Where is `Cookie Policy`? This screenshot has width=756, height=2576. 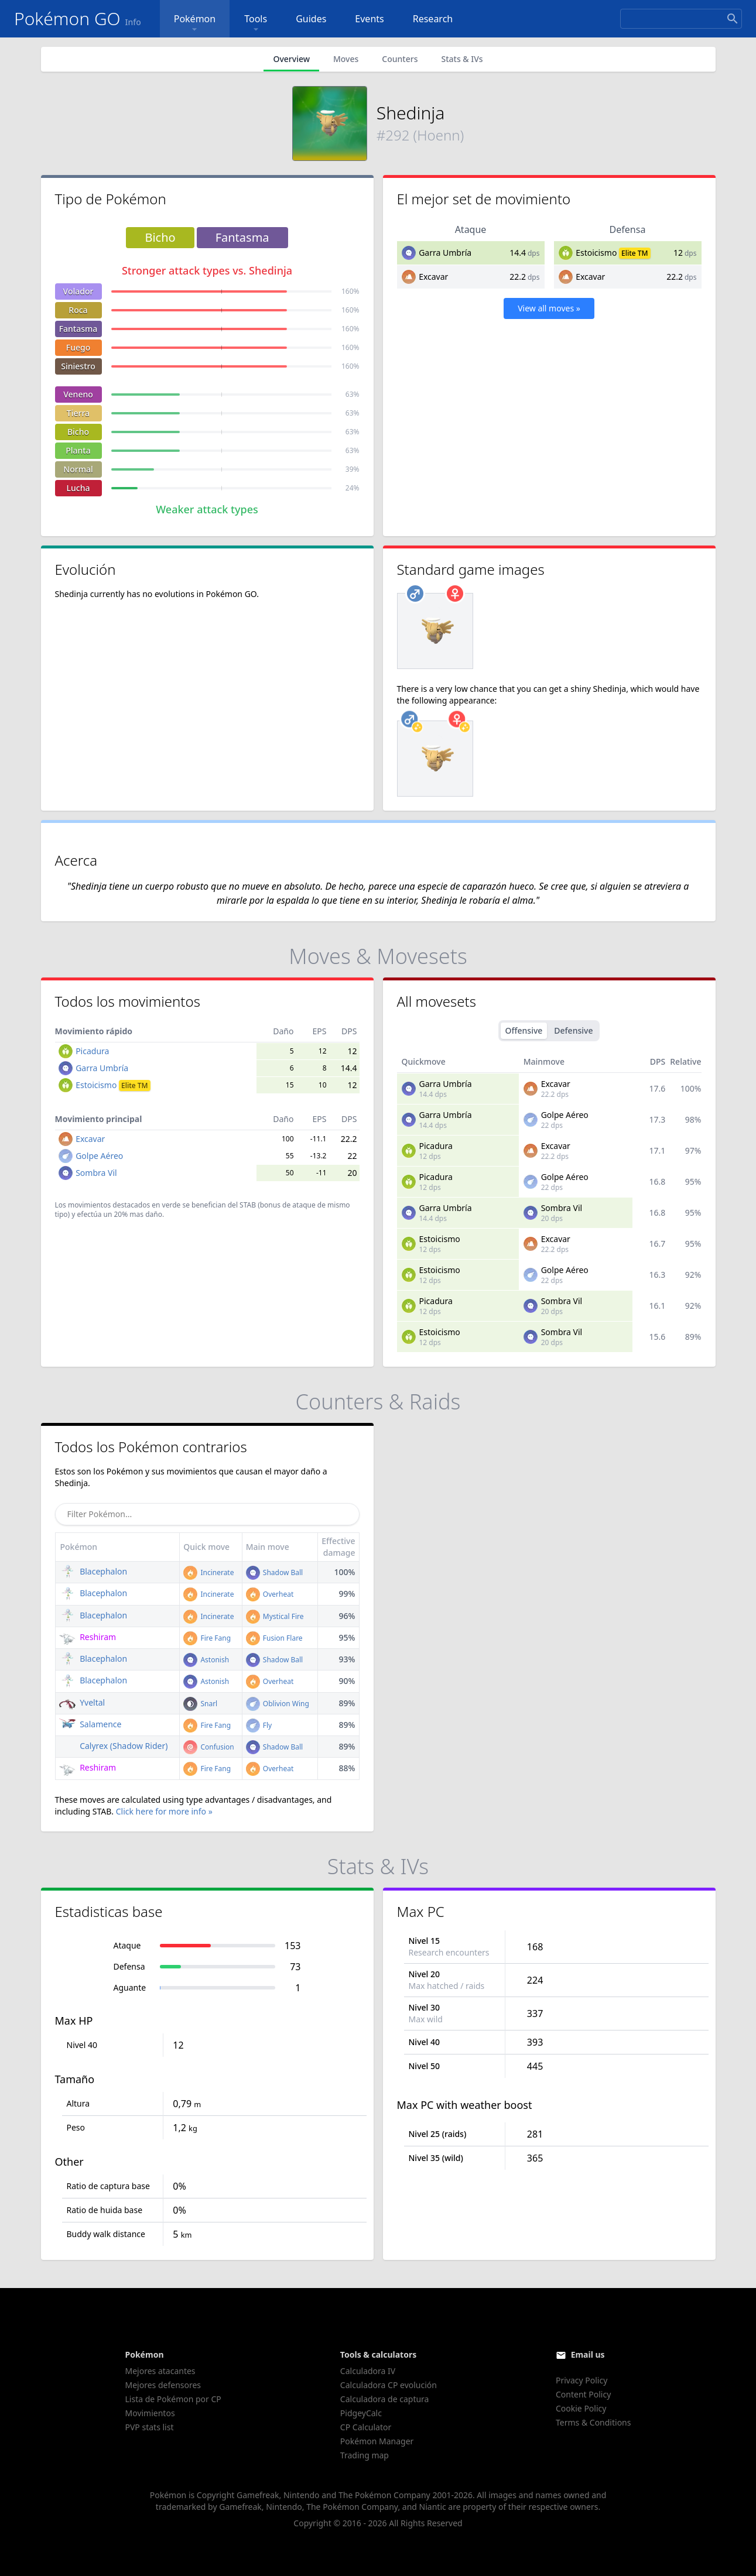
Cookie Policy is located at coordinates (581, 2408).